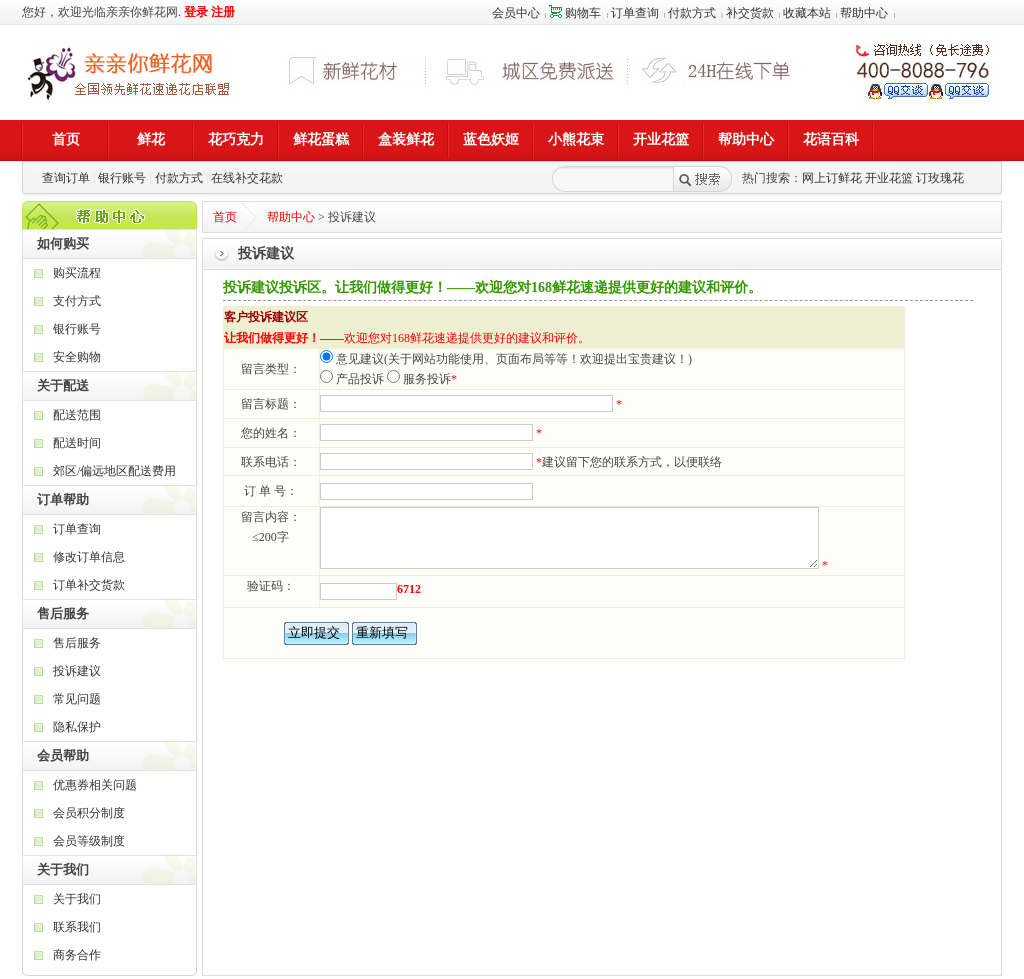 This screenshot has width=1024, height=979. Describe the element at coordinates (864, 13) in the screenshot. I see `帮助中心` at that location.